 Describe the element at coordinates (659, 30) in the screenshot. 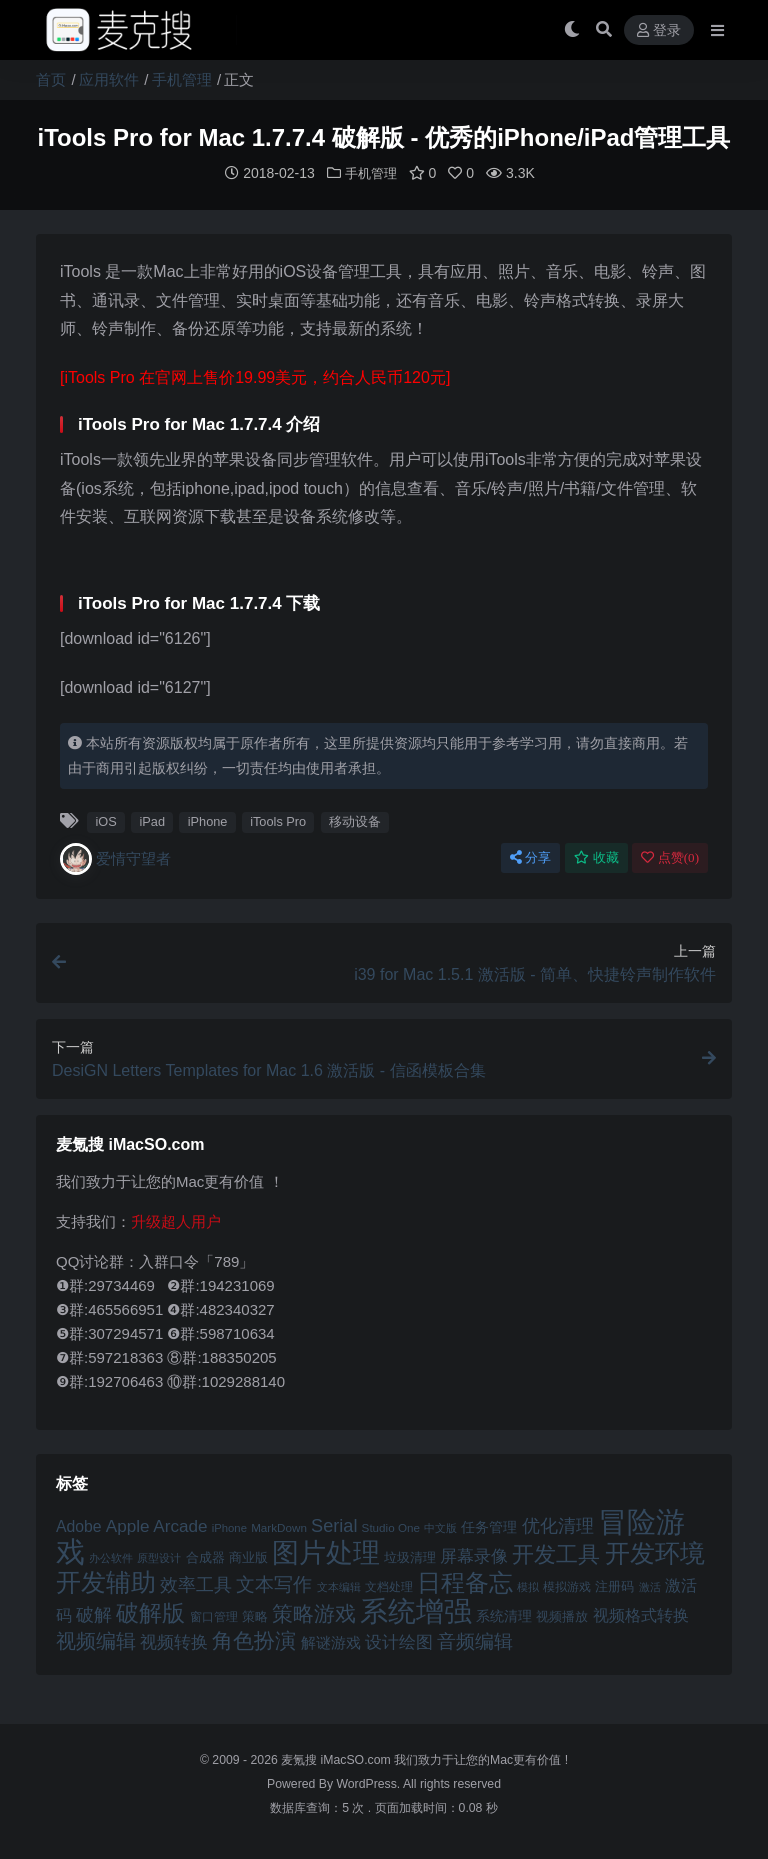

I see `登录` at that location.